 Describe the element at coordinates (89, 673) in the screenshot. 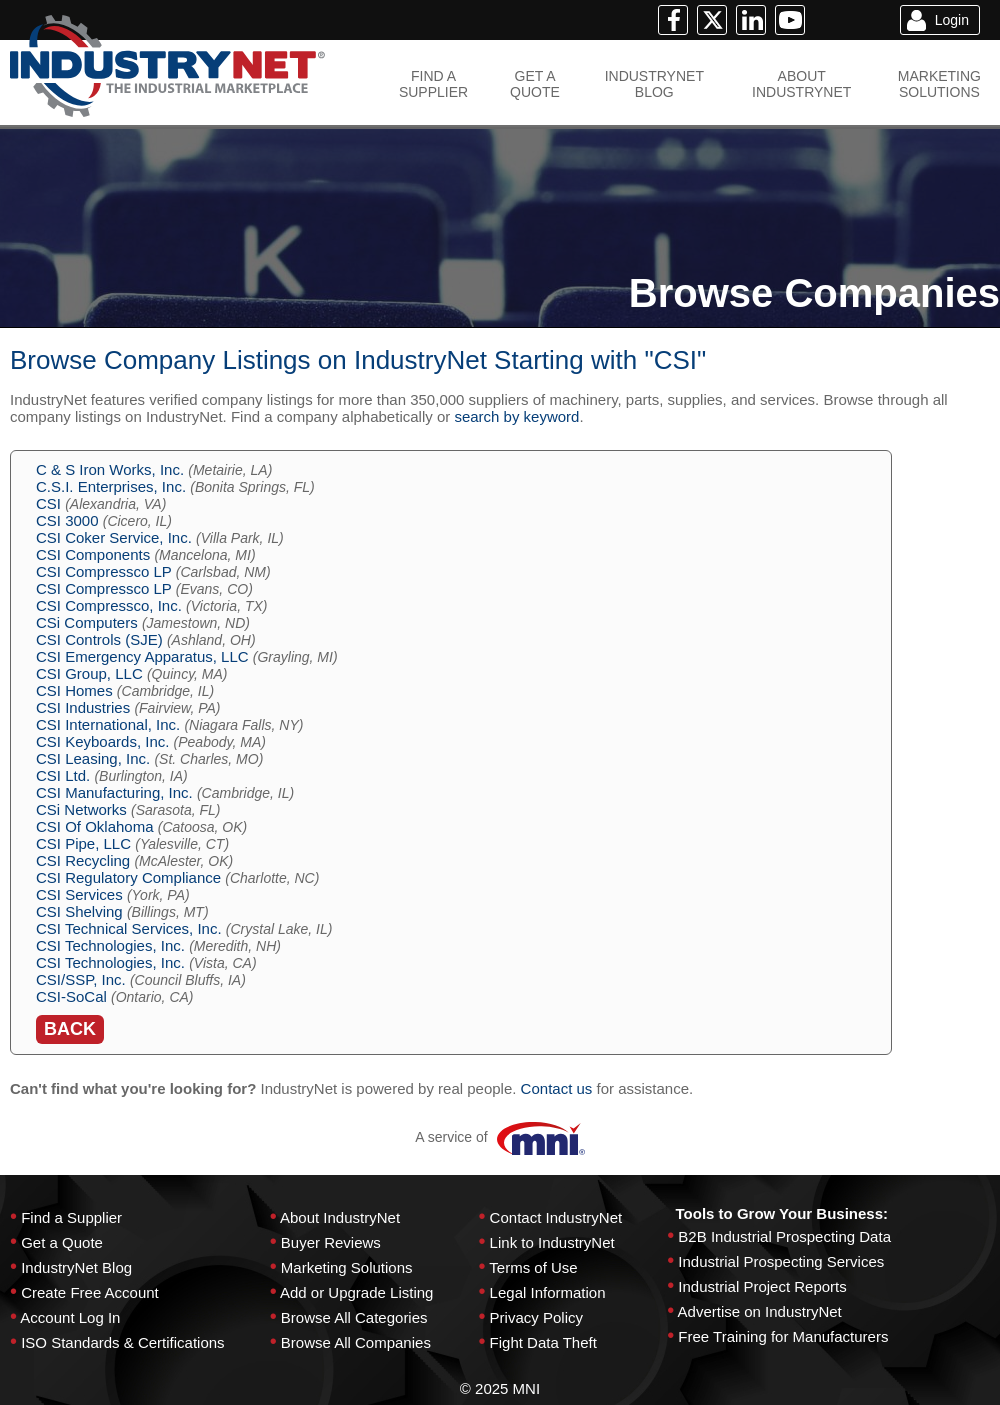

I see `CSI Group, LLC` at that location.